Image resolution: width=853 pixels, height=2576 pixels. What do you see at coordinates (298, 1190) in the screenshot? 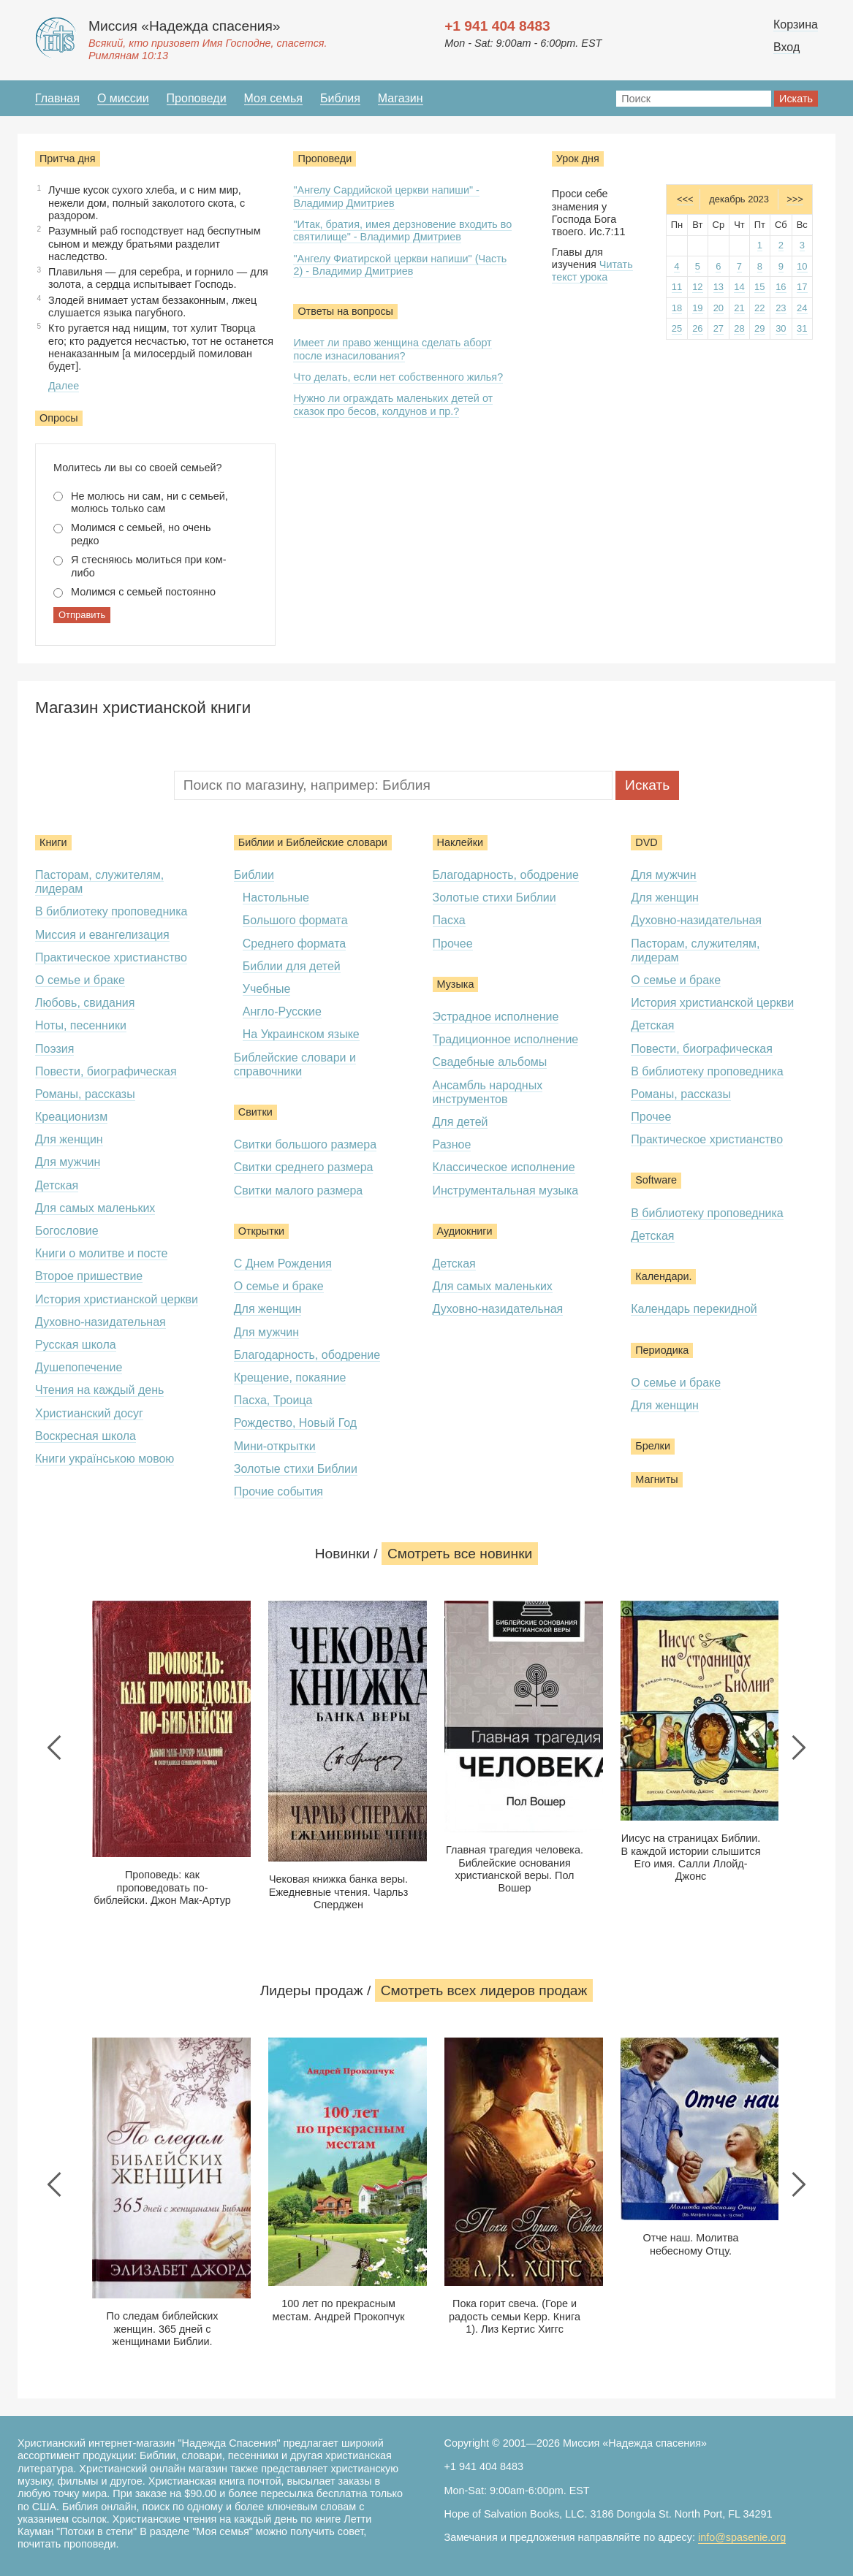
I see `Свитки малого размера` at bounding box center [298, 1190].